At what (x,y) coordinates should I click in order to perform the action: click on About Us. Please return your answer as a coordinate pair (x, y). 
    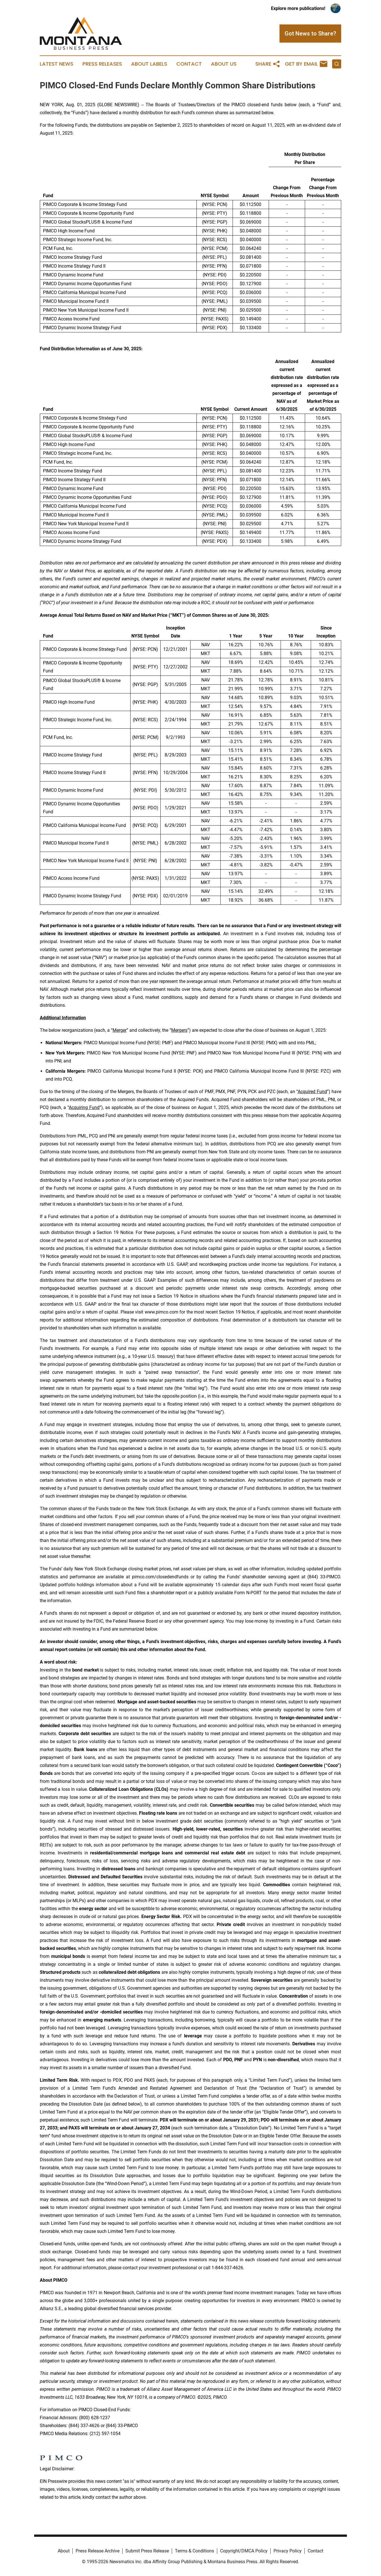
    Looking at the image, I should click on (224, 64).